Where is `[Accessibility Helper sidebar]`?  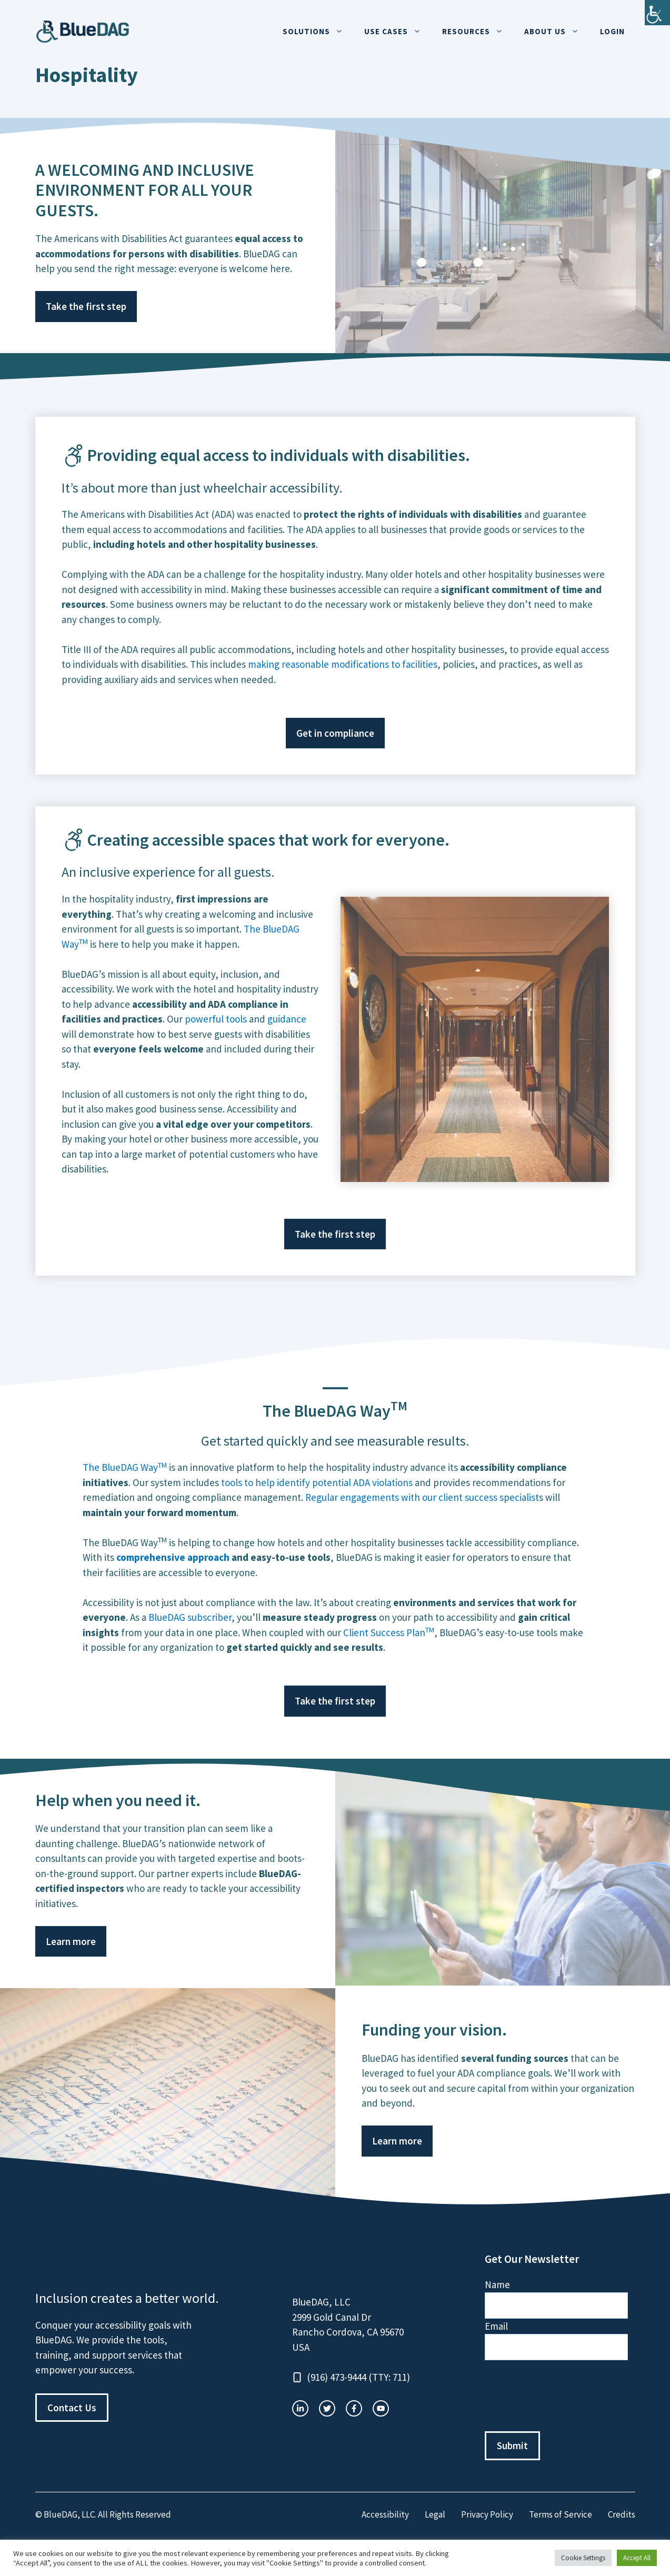
[Accessibility Helper sidebar] is located at coordinates (657, 12).